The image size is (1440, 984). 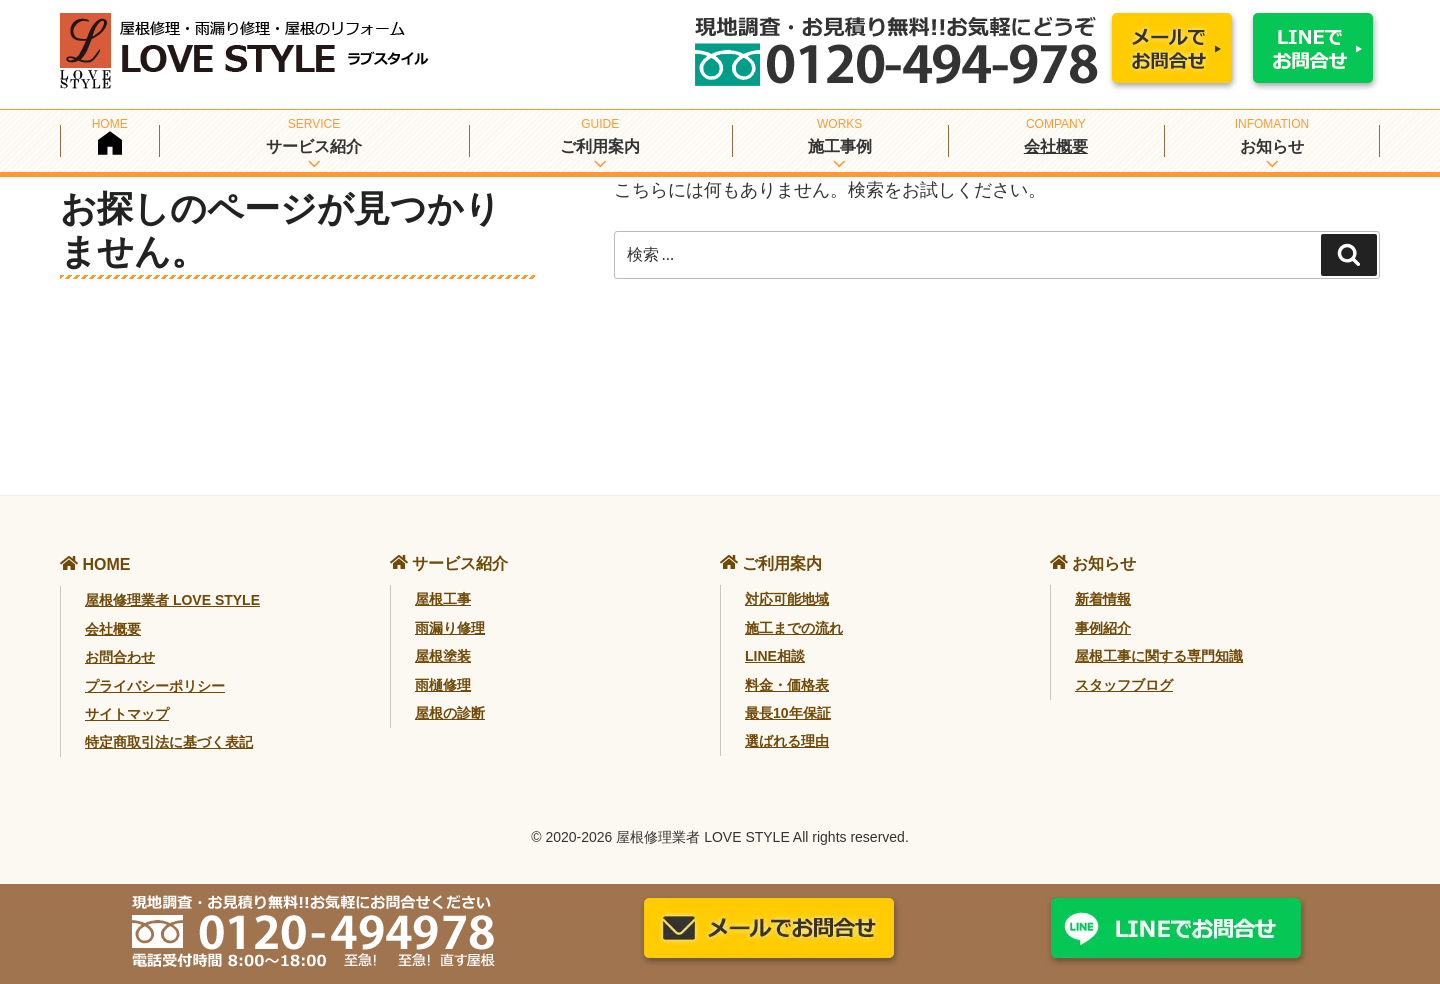 What do you see at coordinates (787, 685) in the screenshot?
I see `料金・価格表` at bounding box center [787, 685].